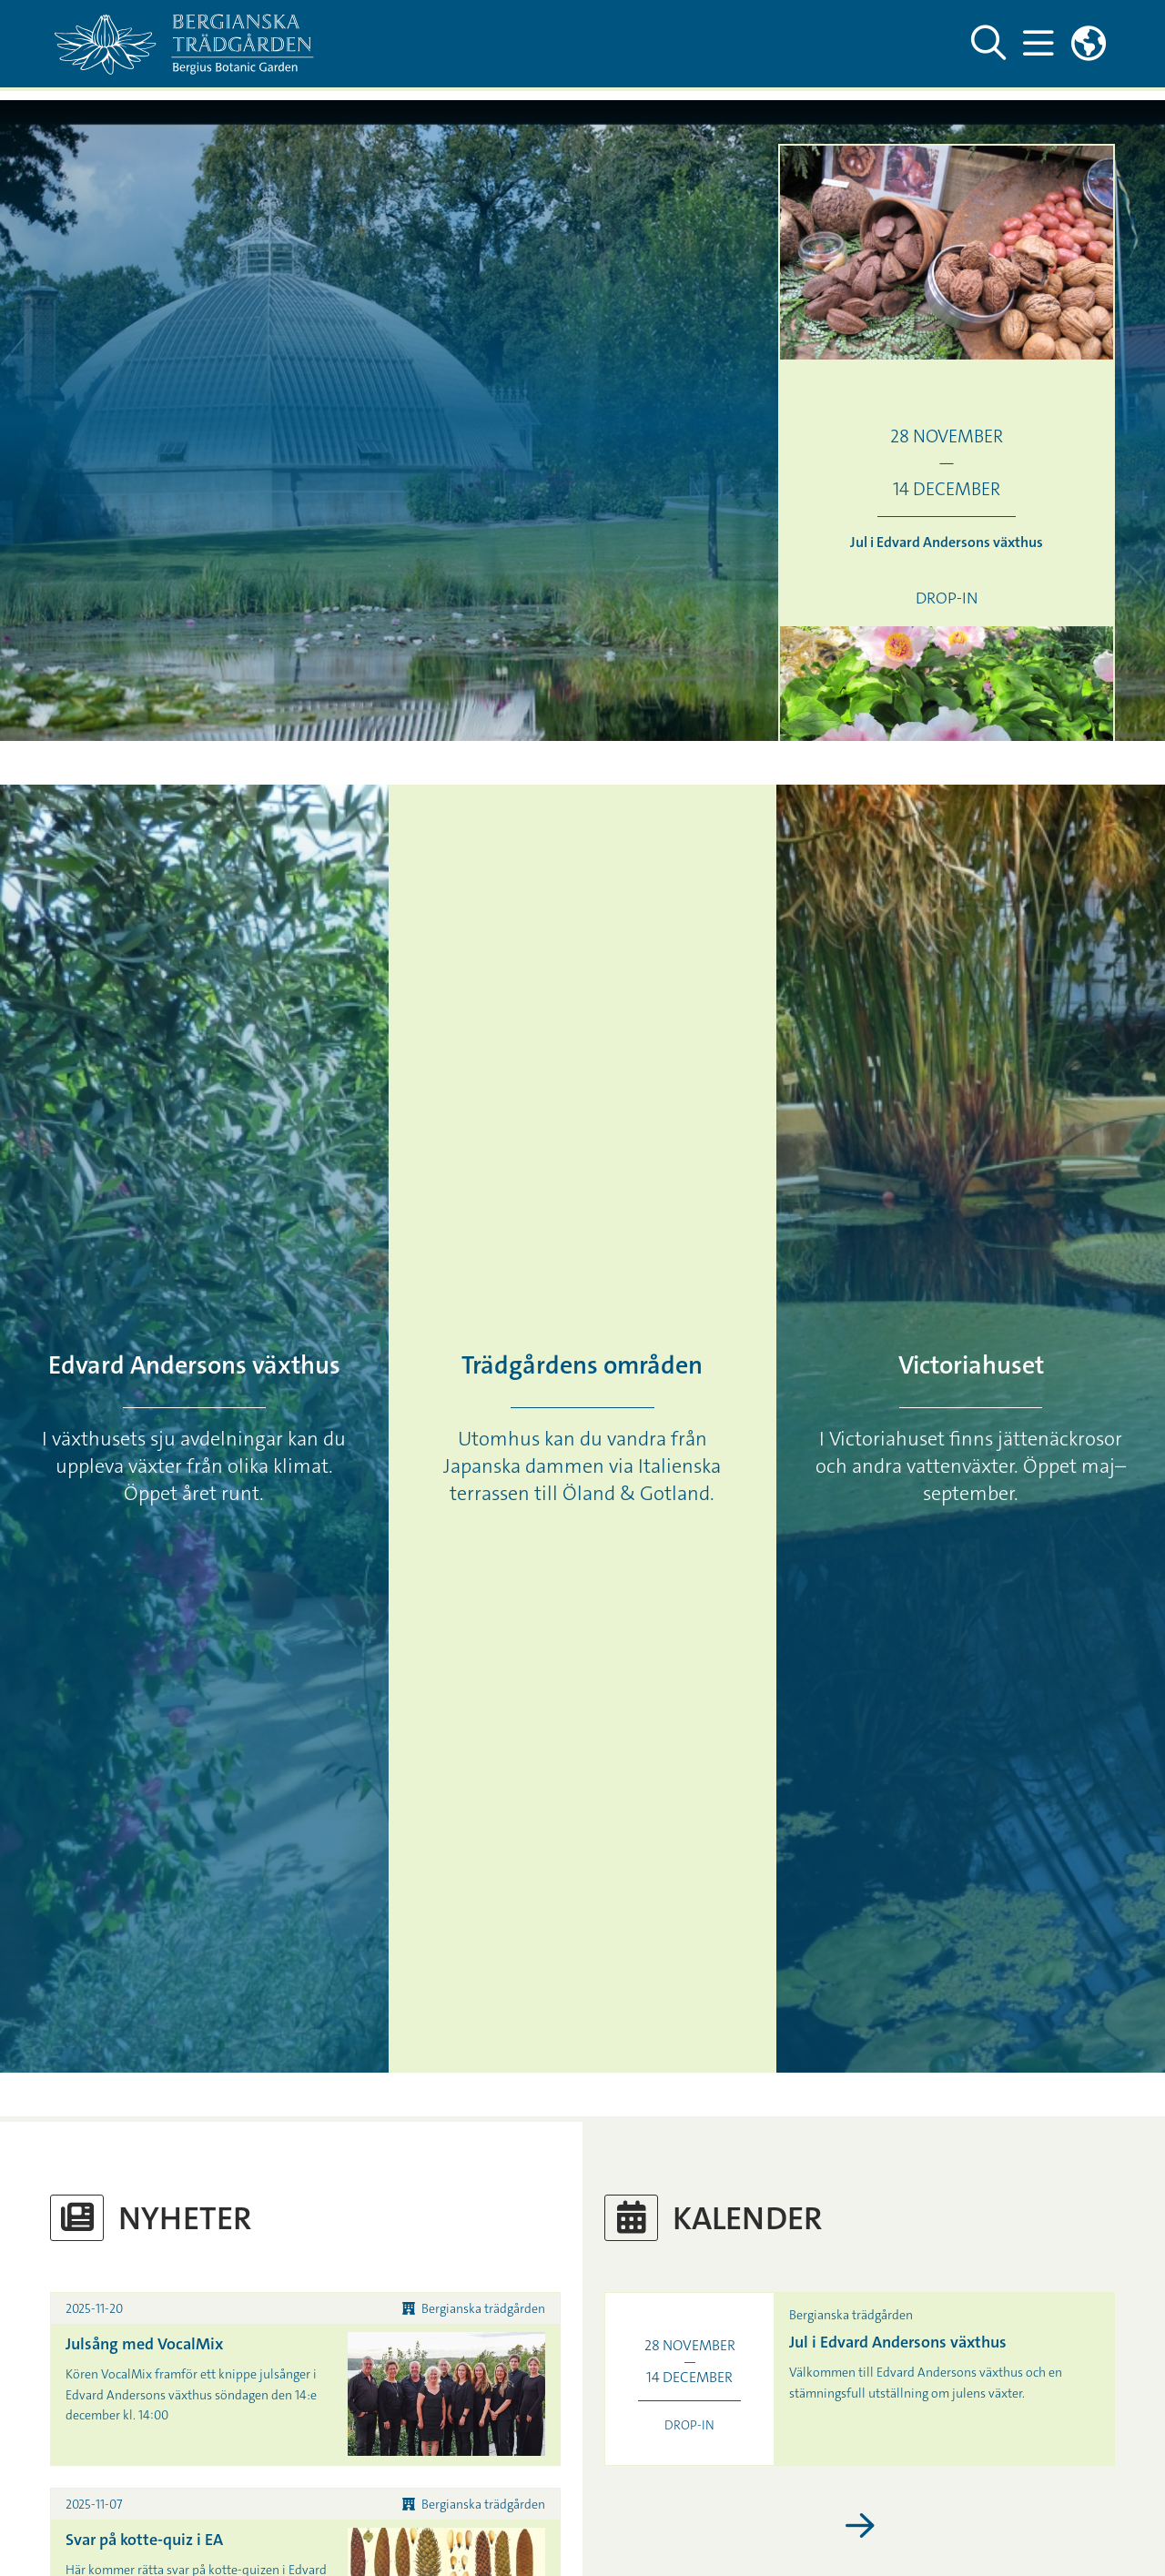 Image resolution: width=1165 pixels, height=2576 pixels. I want to click on Julsång med VocalMix, so click(144, 2344).